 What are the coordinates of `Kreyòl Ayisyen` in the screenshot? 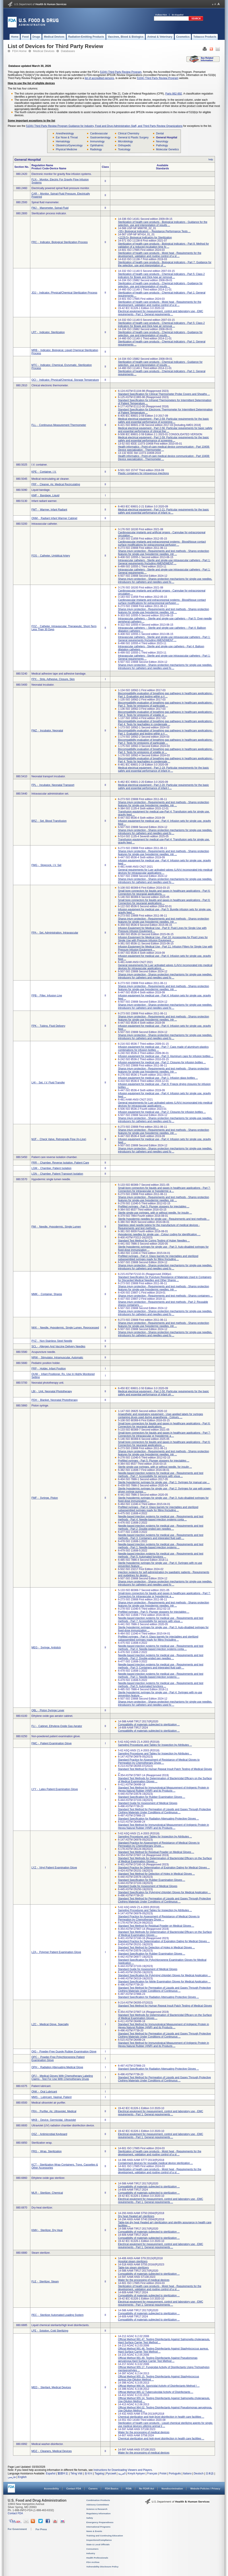 It's located at (136, 2473).